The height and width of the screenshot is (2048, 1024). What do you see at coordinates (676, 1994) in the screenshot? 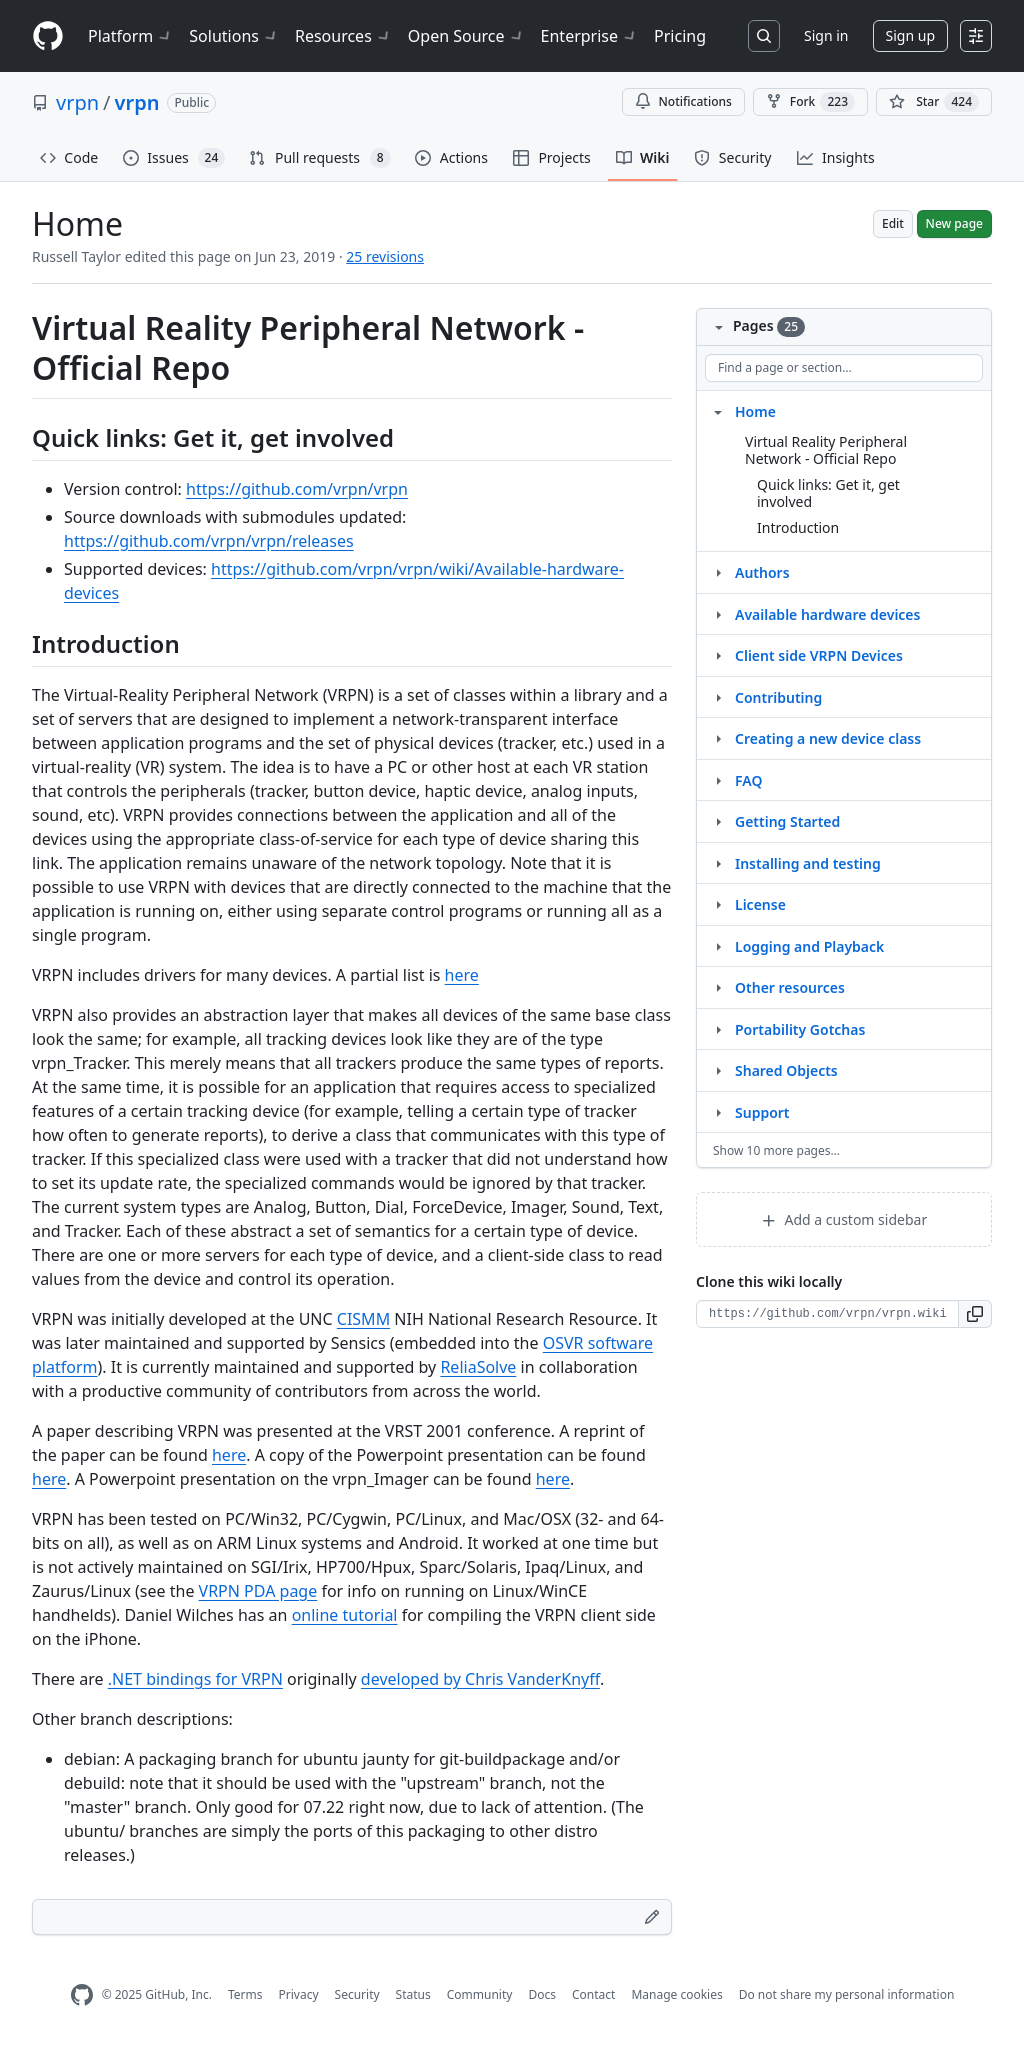
I see `Manage cookies` at bounding box center [676, 1994].